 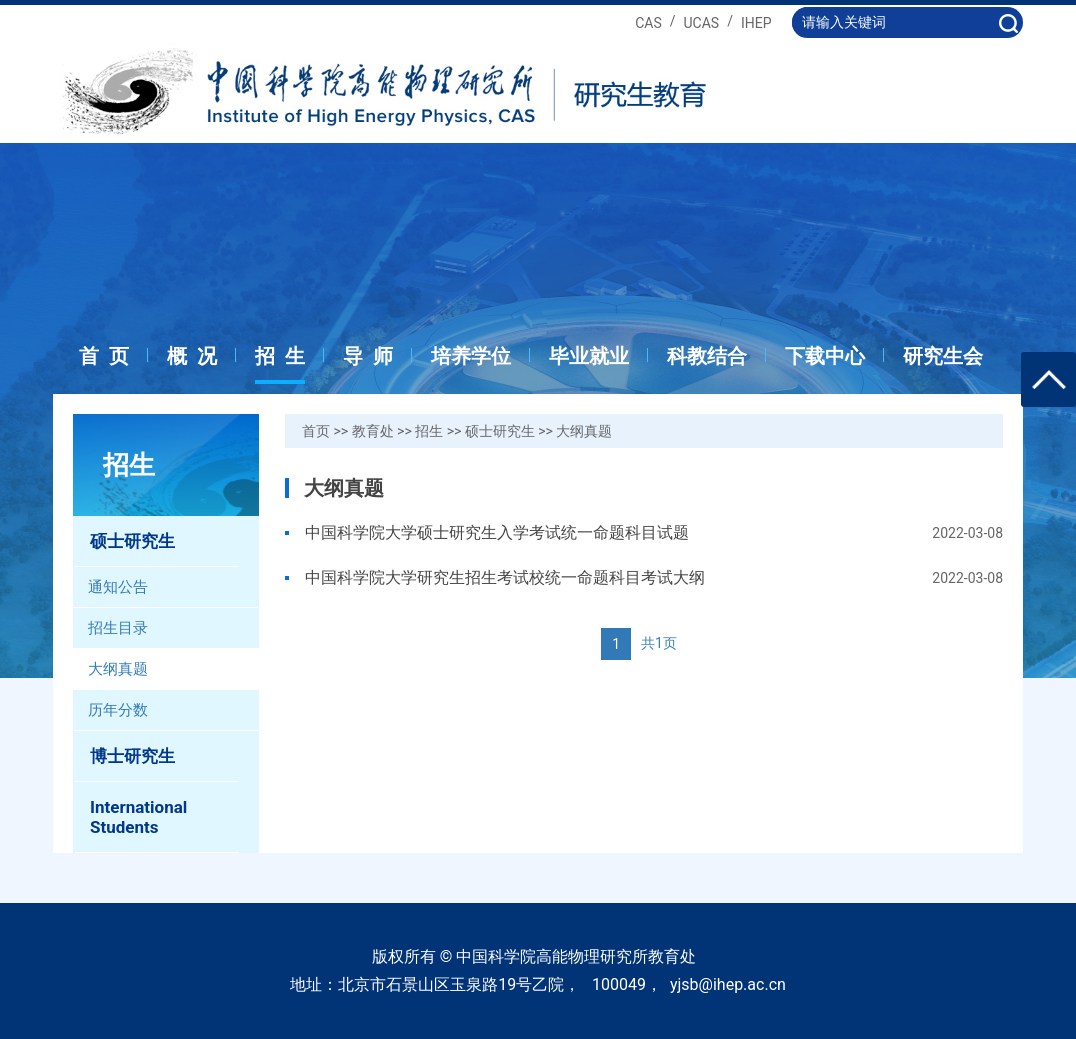 I want to click on IHEP, so click(x=756, y=23).